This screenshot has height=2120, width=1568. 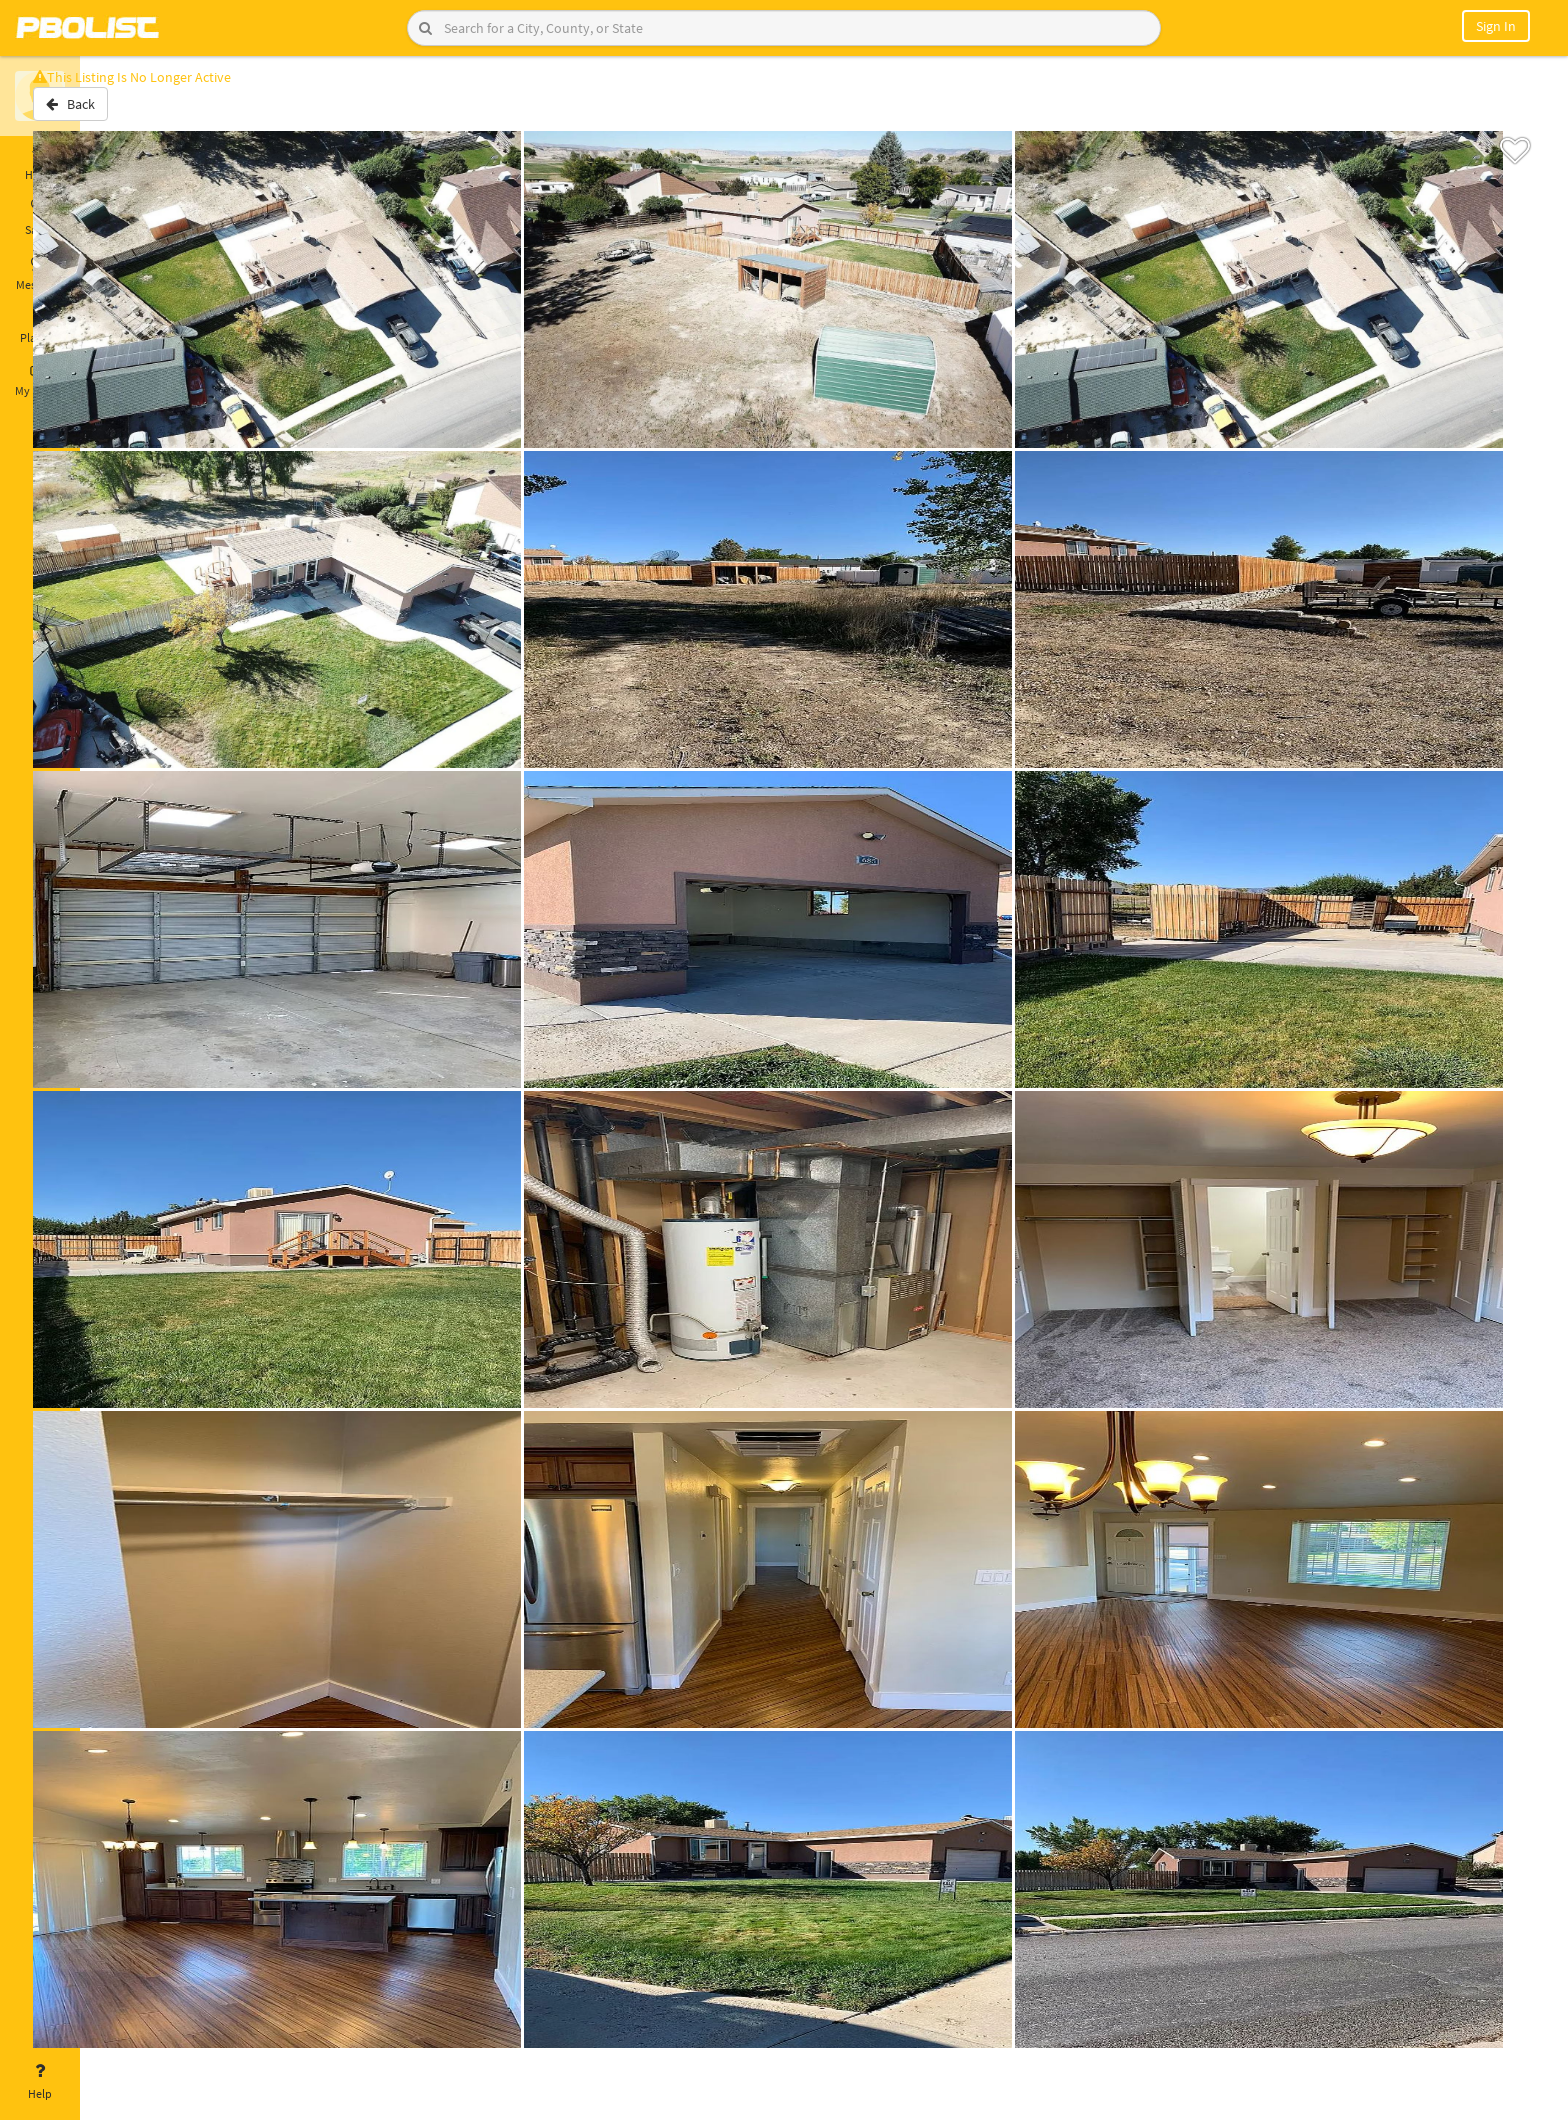 What do you see at coordinates (40, 163) in the screenshot?
I see `Home` at bounding box center [40, 163].